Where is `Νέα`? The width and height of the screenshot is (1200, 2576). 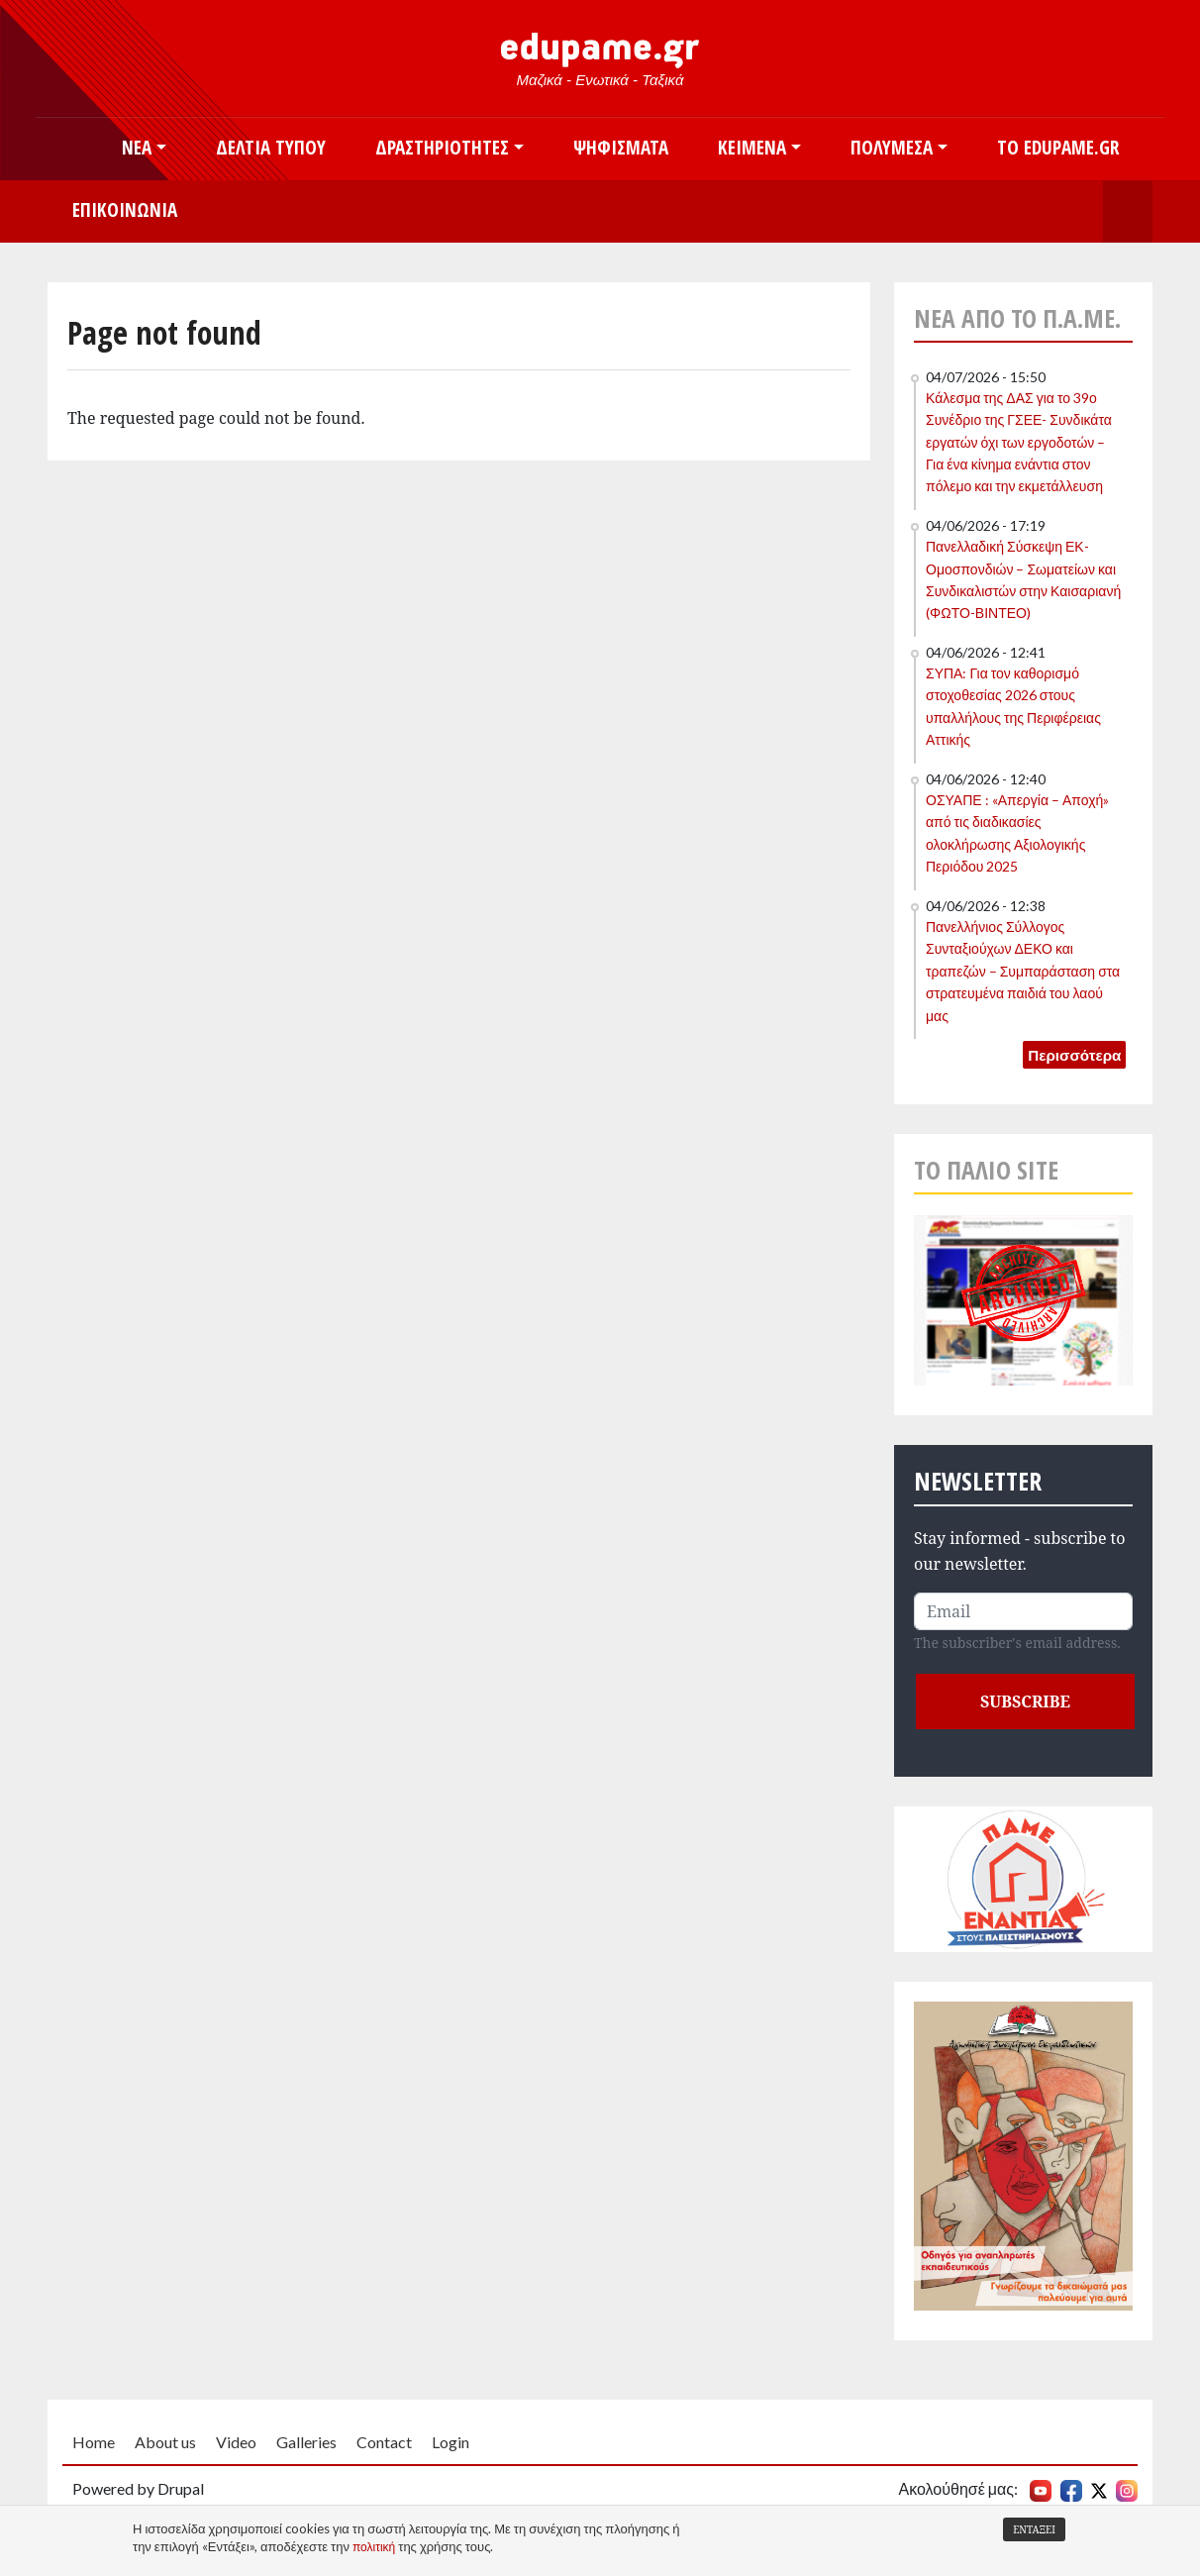 Νέα is located at coordinates (136, 147).